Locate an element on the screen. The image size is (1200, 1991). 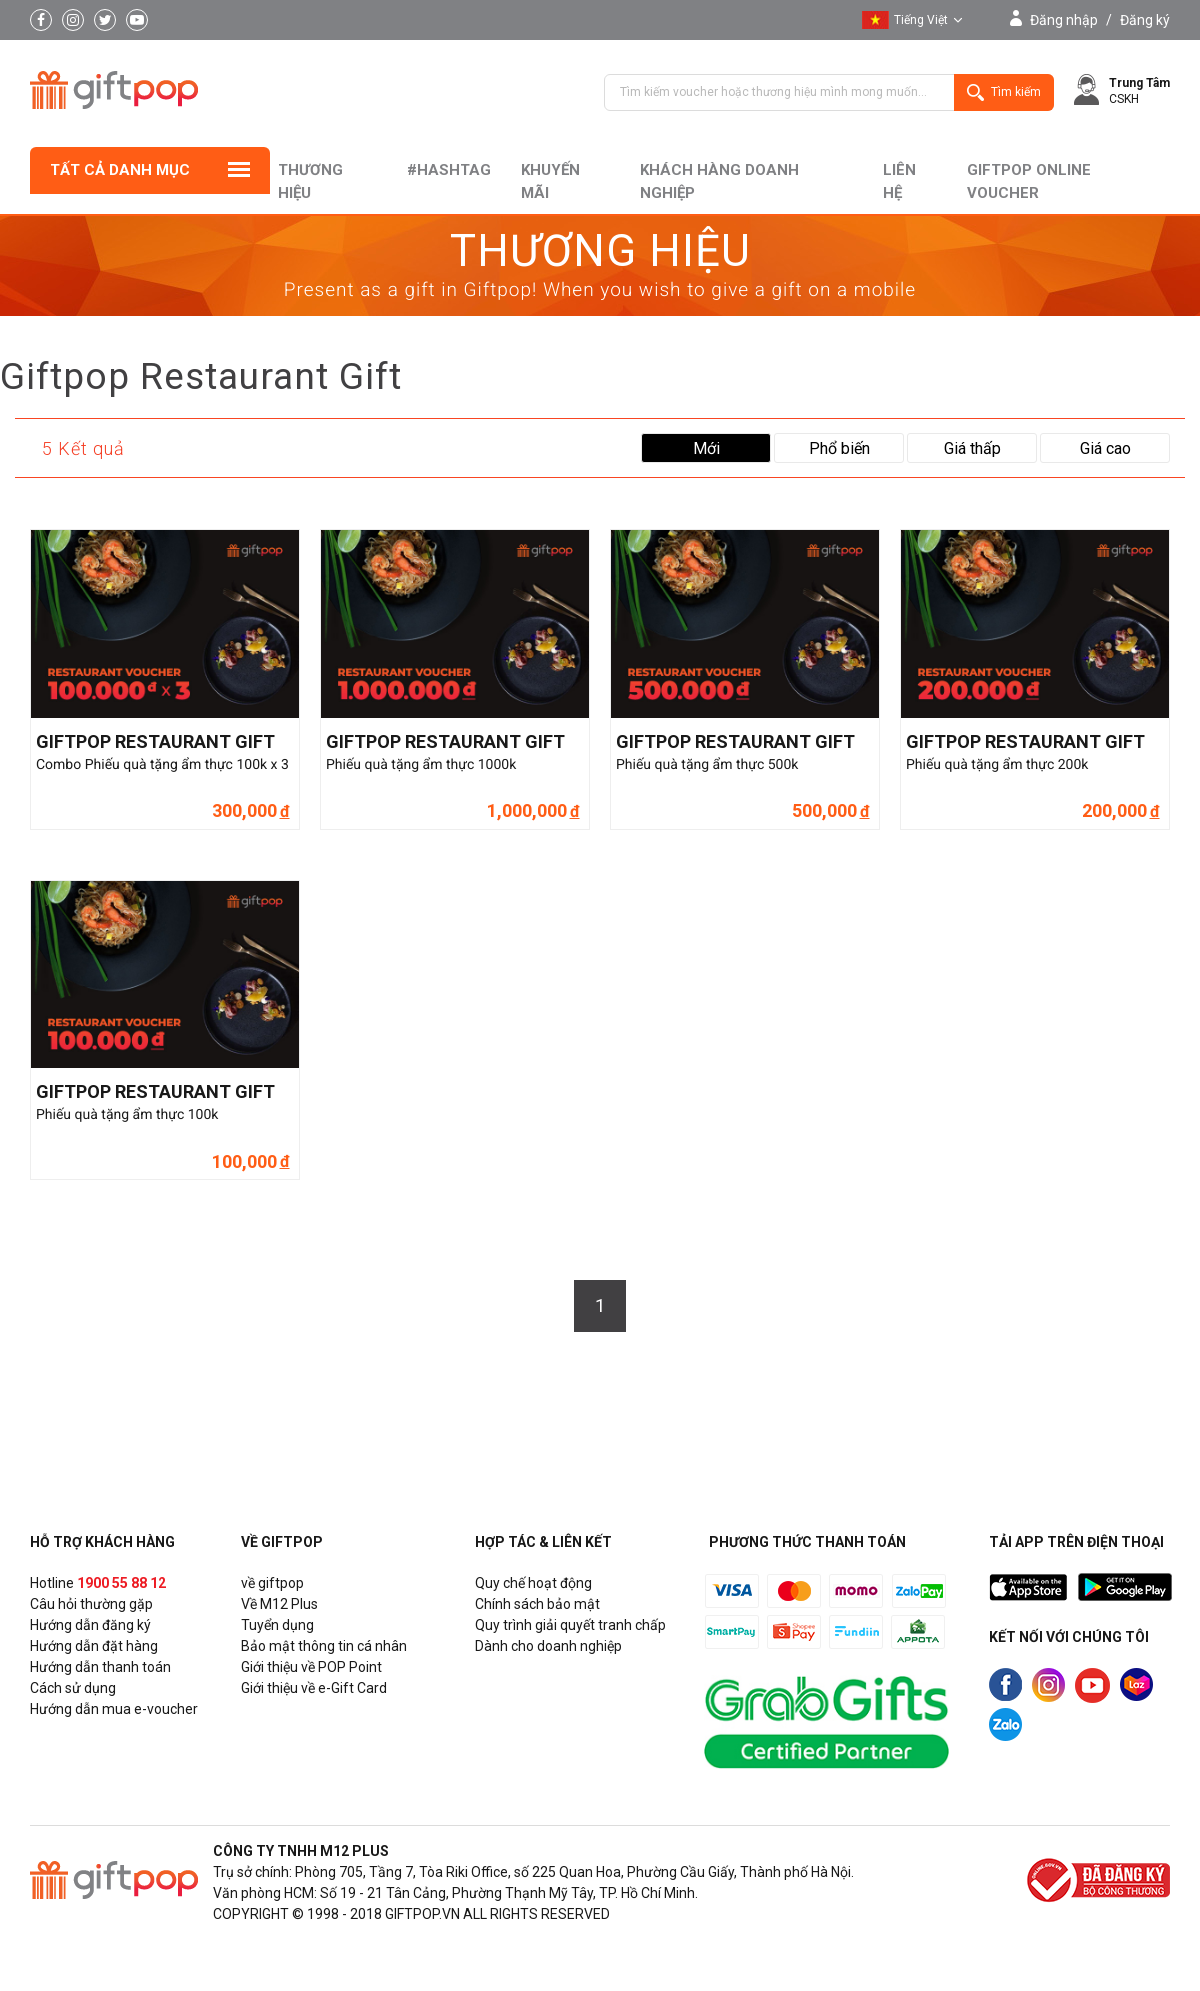
Hướng dẫn đăng ký is located at coordinates (90, 1625).